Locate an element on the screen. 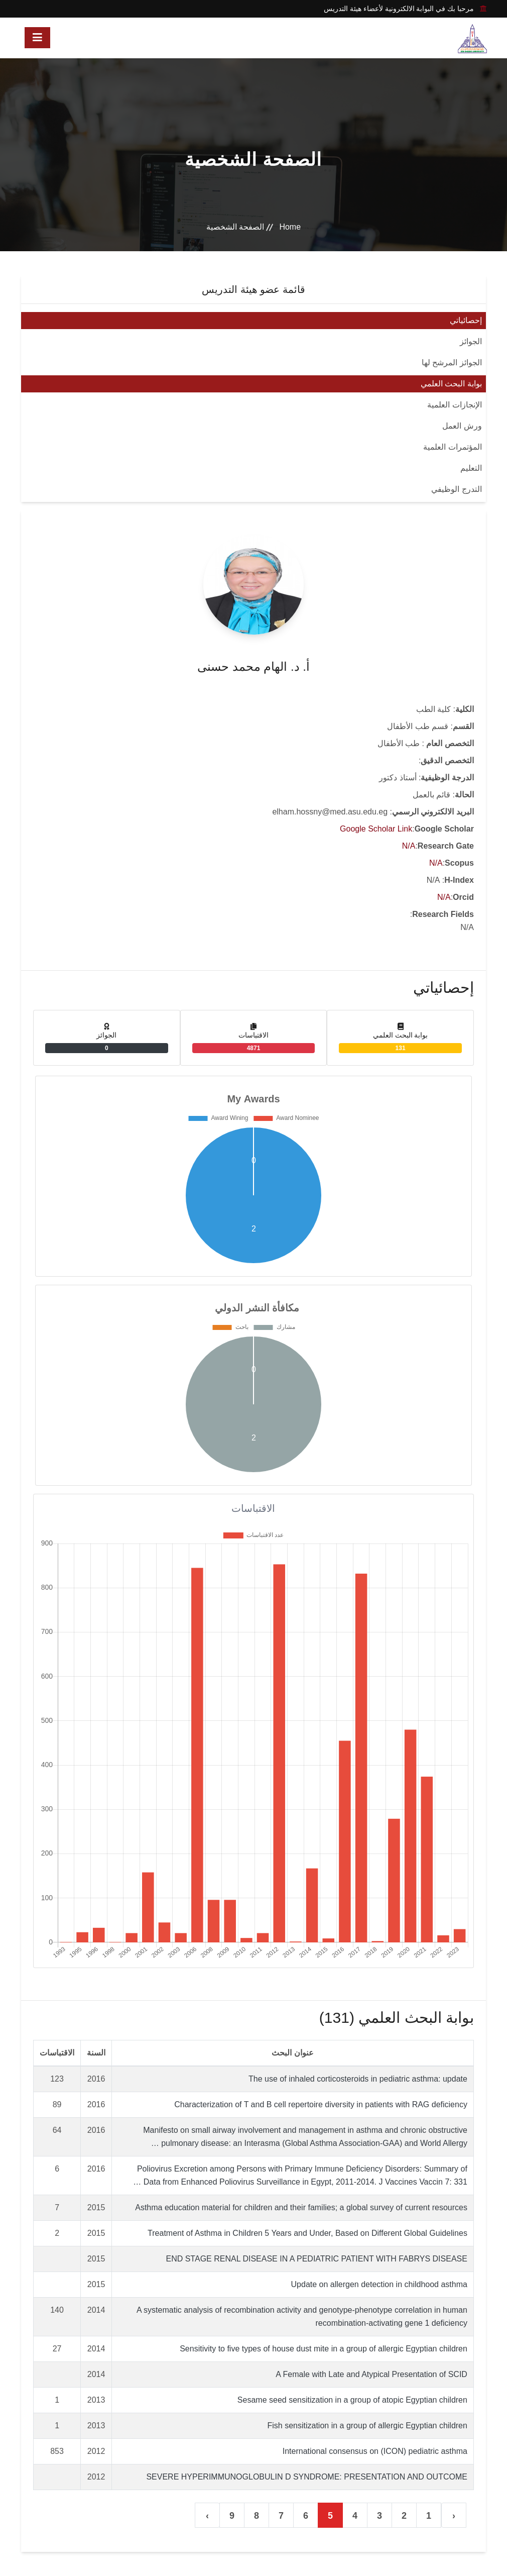 This screenshot has width=507, height=2576. Update on allergen detection in childhood asthma is located at coordinates (379, 2284).